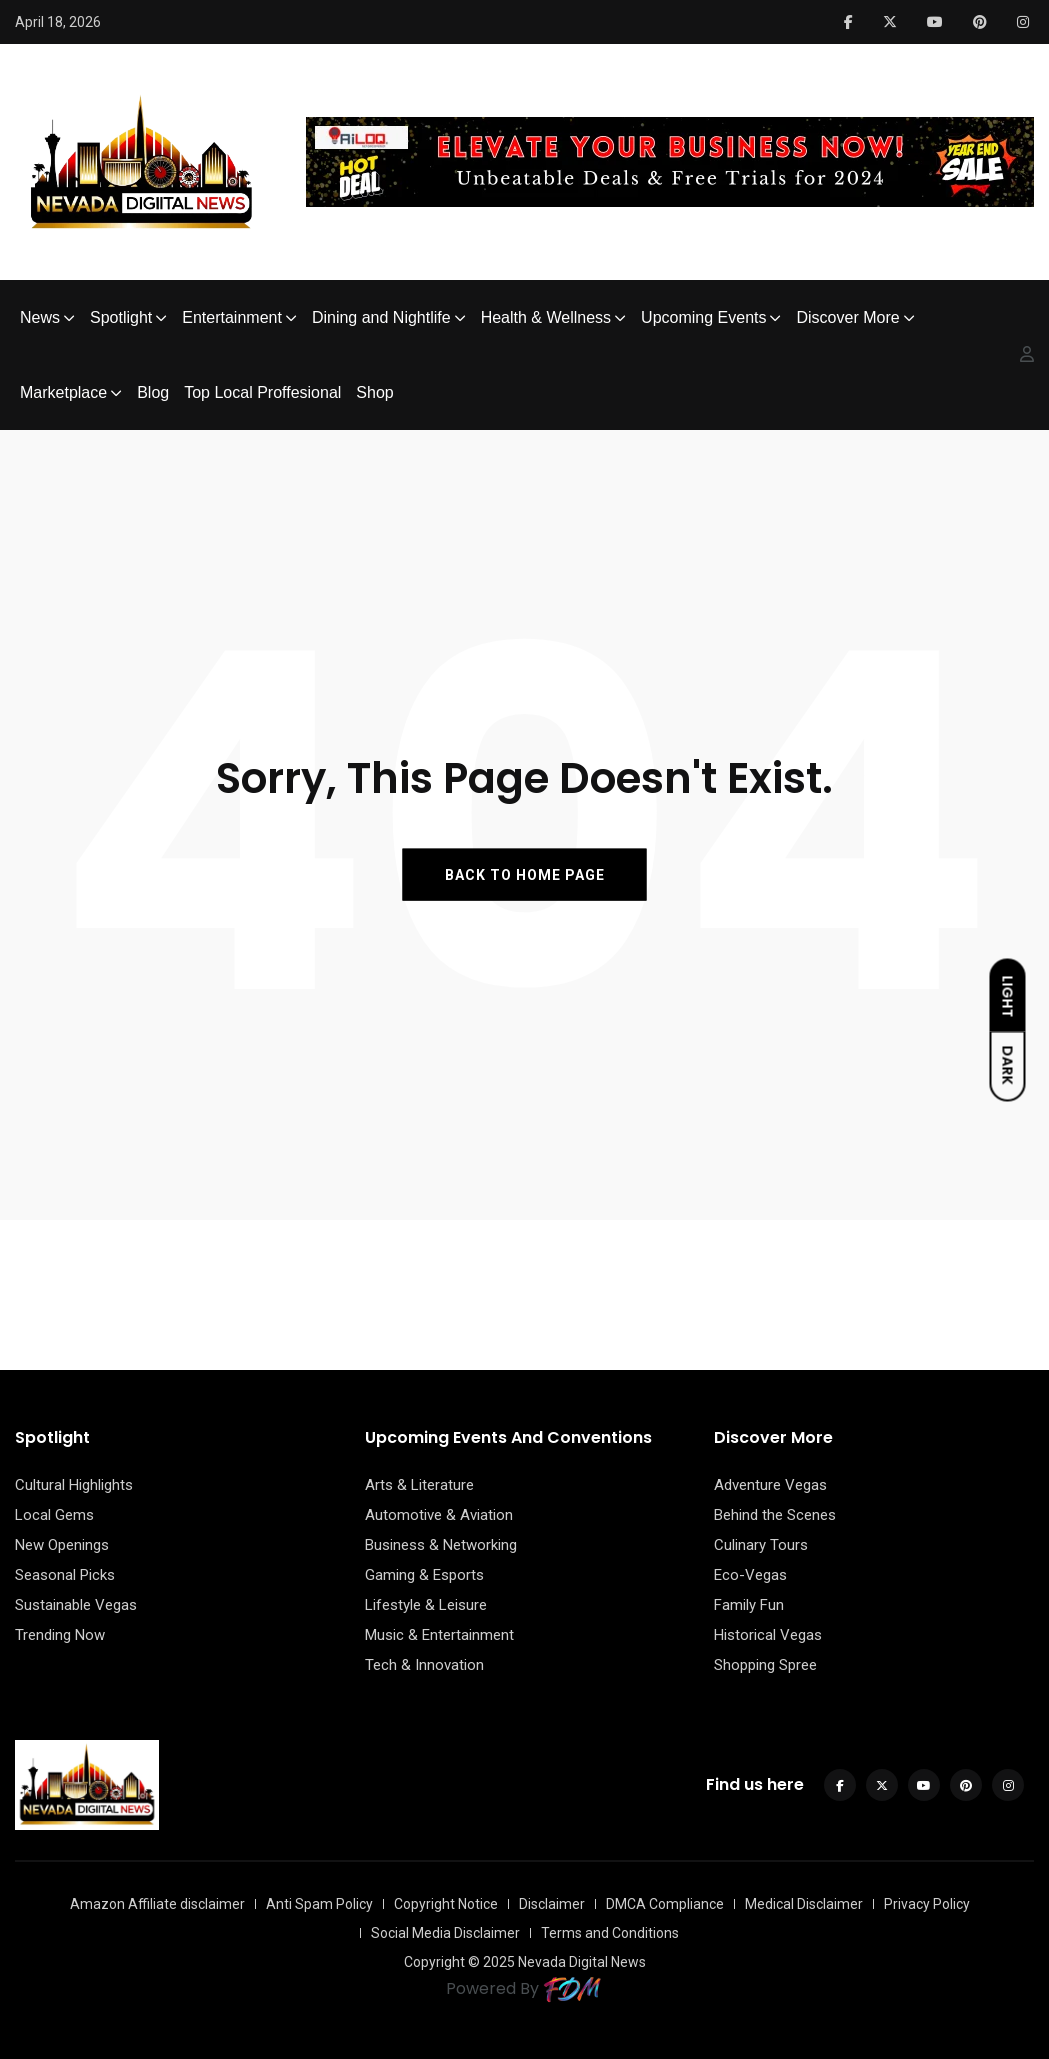 The height and width of the screenshot is (2059, 1049). I want to click on Cultural Highlights, so click(74, 1485).